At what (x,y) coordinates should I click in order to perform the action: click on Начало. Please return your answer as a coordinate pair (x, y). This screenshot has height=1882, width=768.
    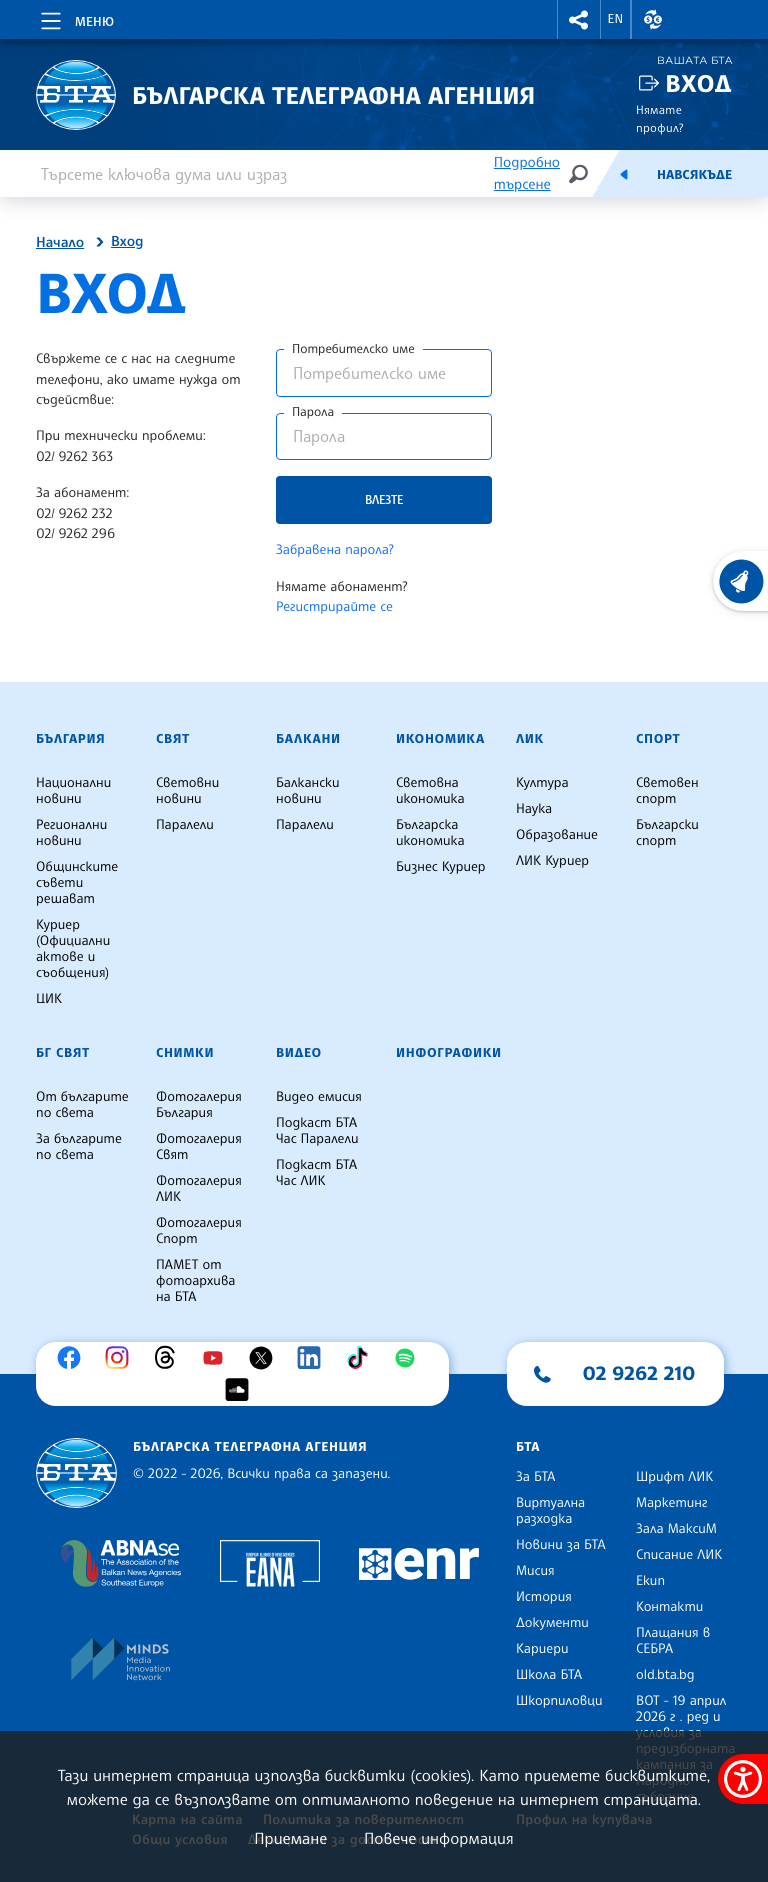
    Looking at the image, I should click on (60, 243).